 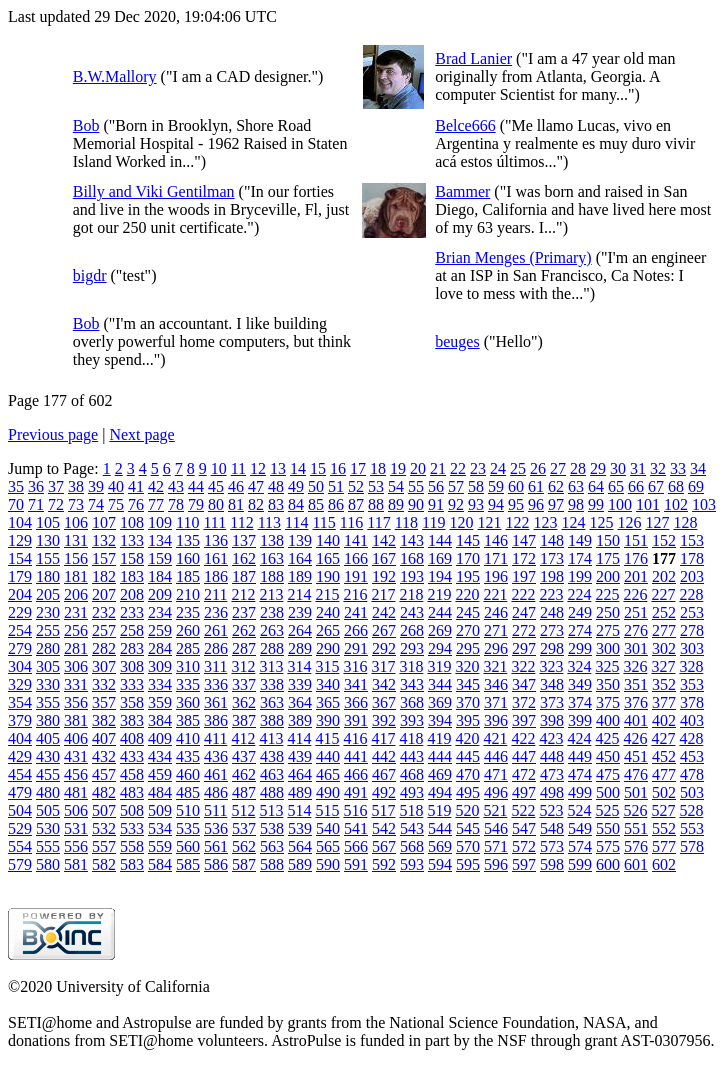 What do you see at coordinates (608, 558) in the screenshot?
I see `175` at bounding box center [608, 558].